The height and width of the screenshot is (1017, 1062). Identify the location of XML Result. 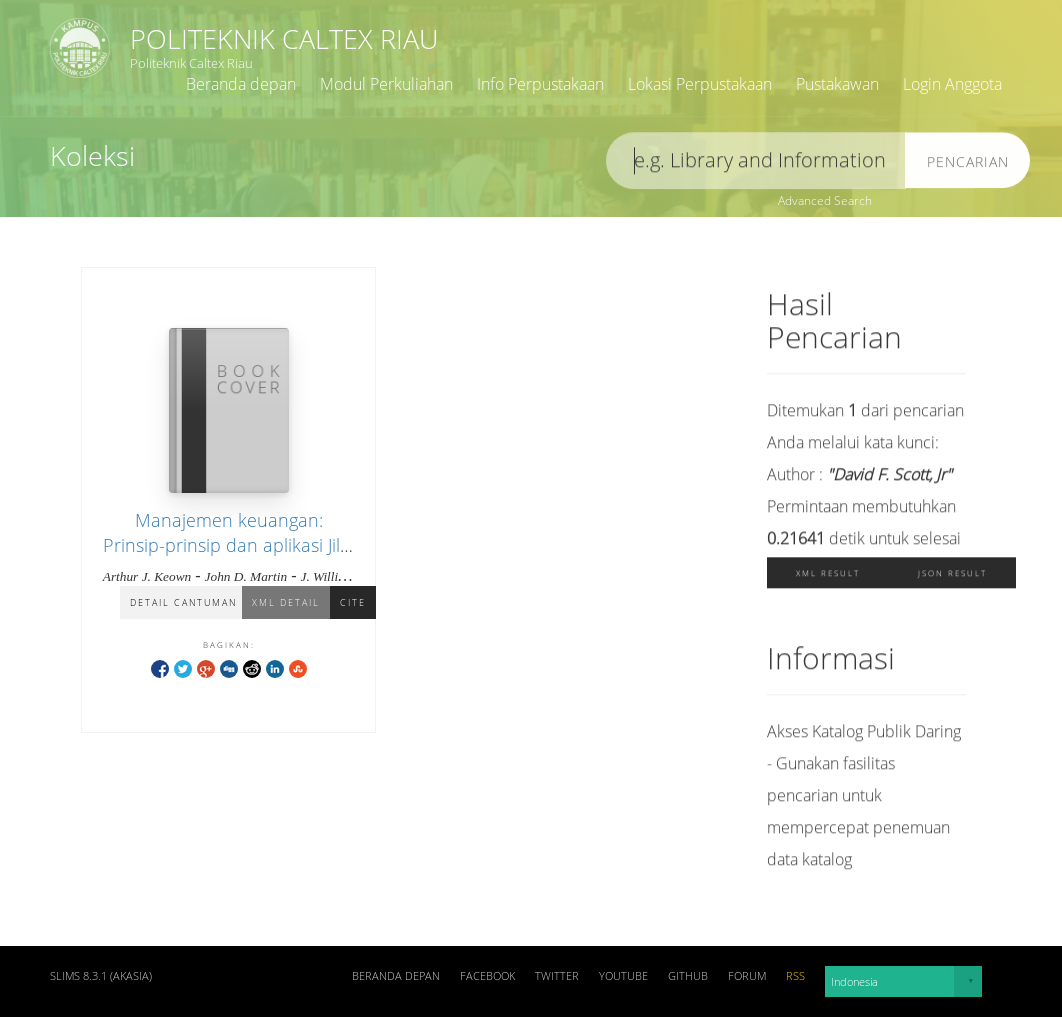
(828, 575).